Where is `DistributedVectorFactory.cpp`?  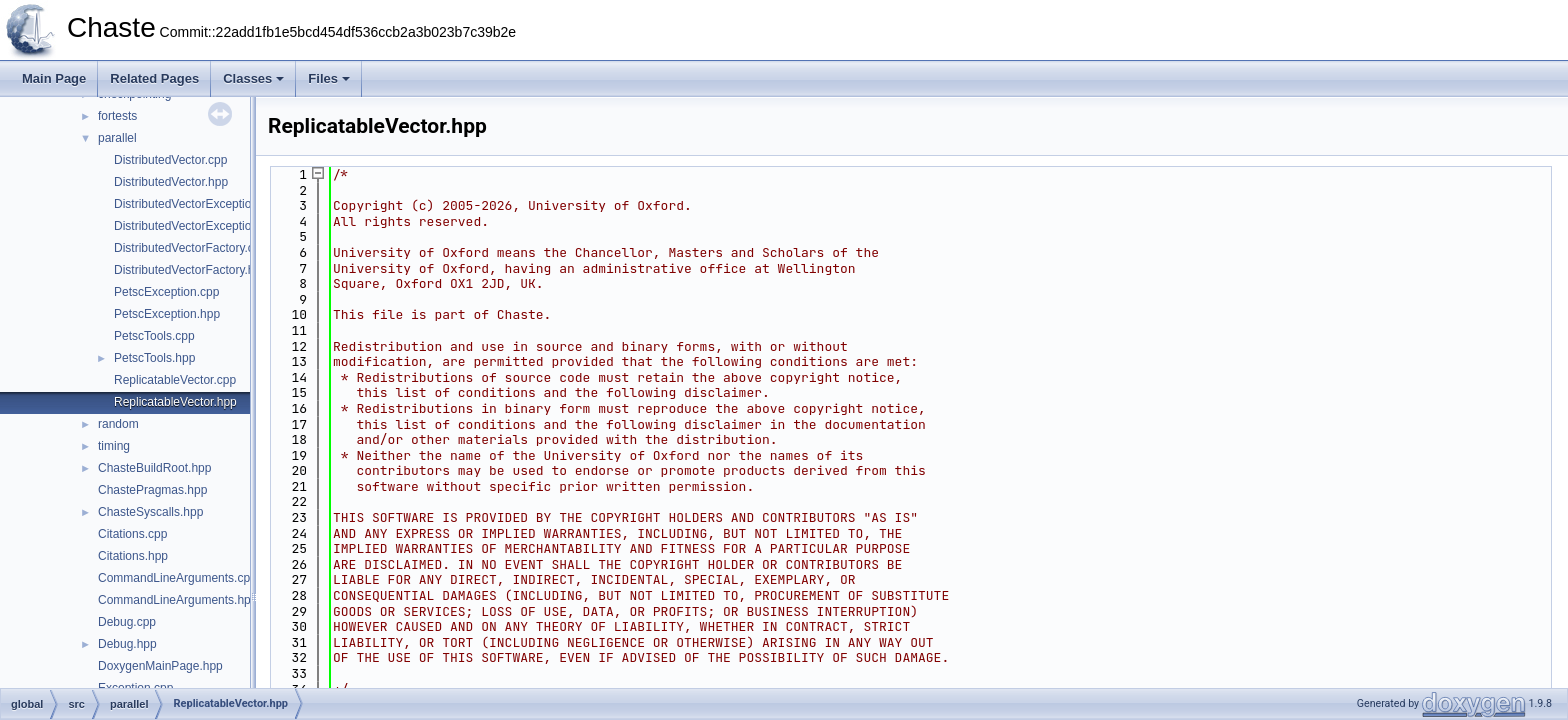 DistributedVectorFactory.cpp is located at coordinates (190, 248).